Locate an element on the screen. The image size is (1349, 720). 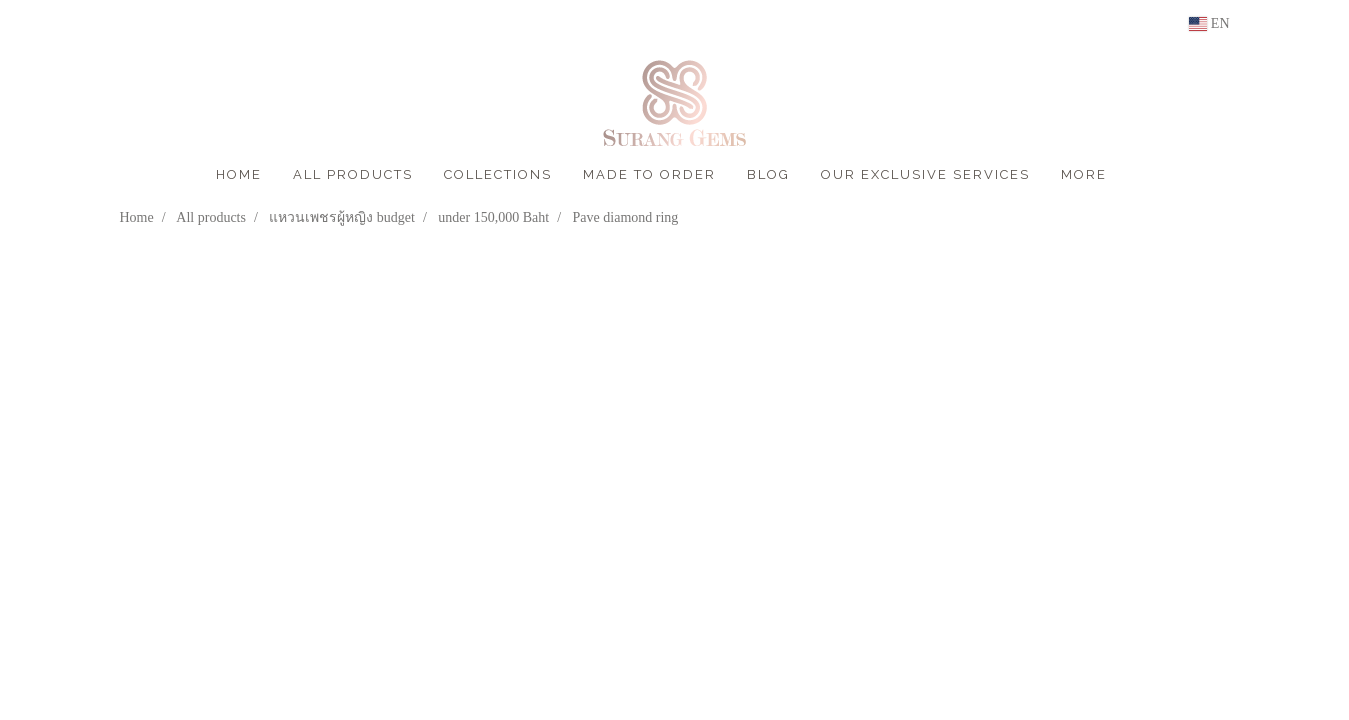
[button] is located at coordinates (1140, 175).